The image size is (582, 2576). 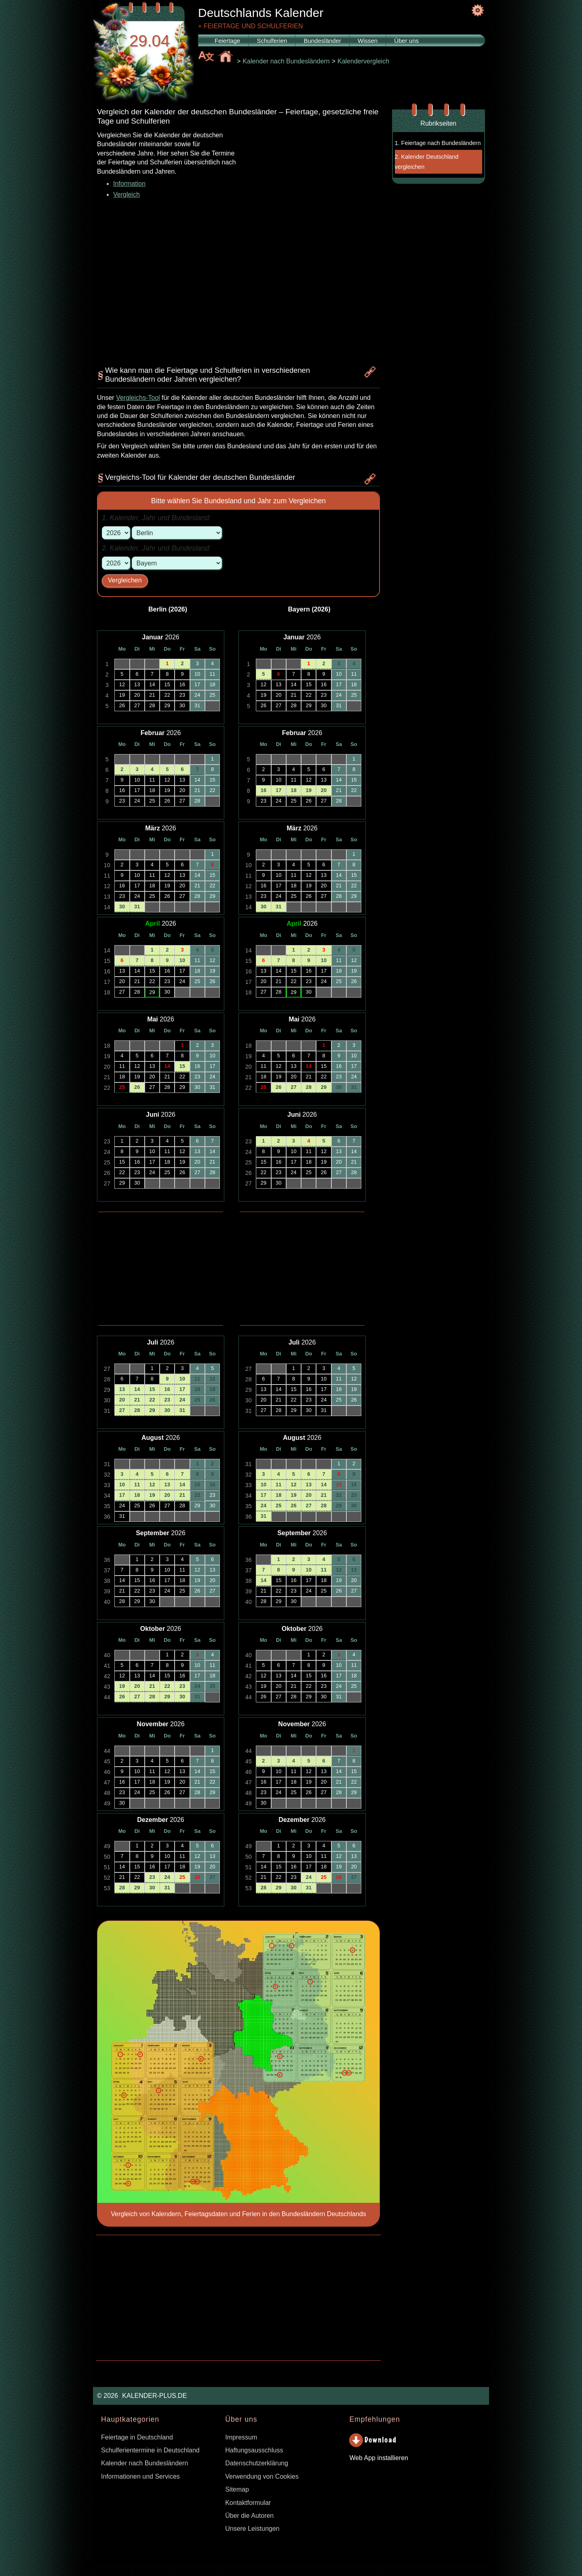 What do you see at coordinates (140, 2476) in the screenshot?
I see `Informationen und Services` at bounding box center [140, 2476].